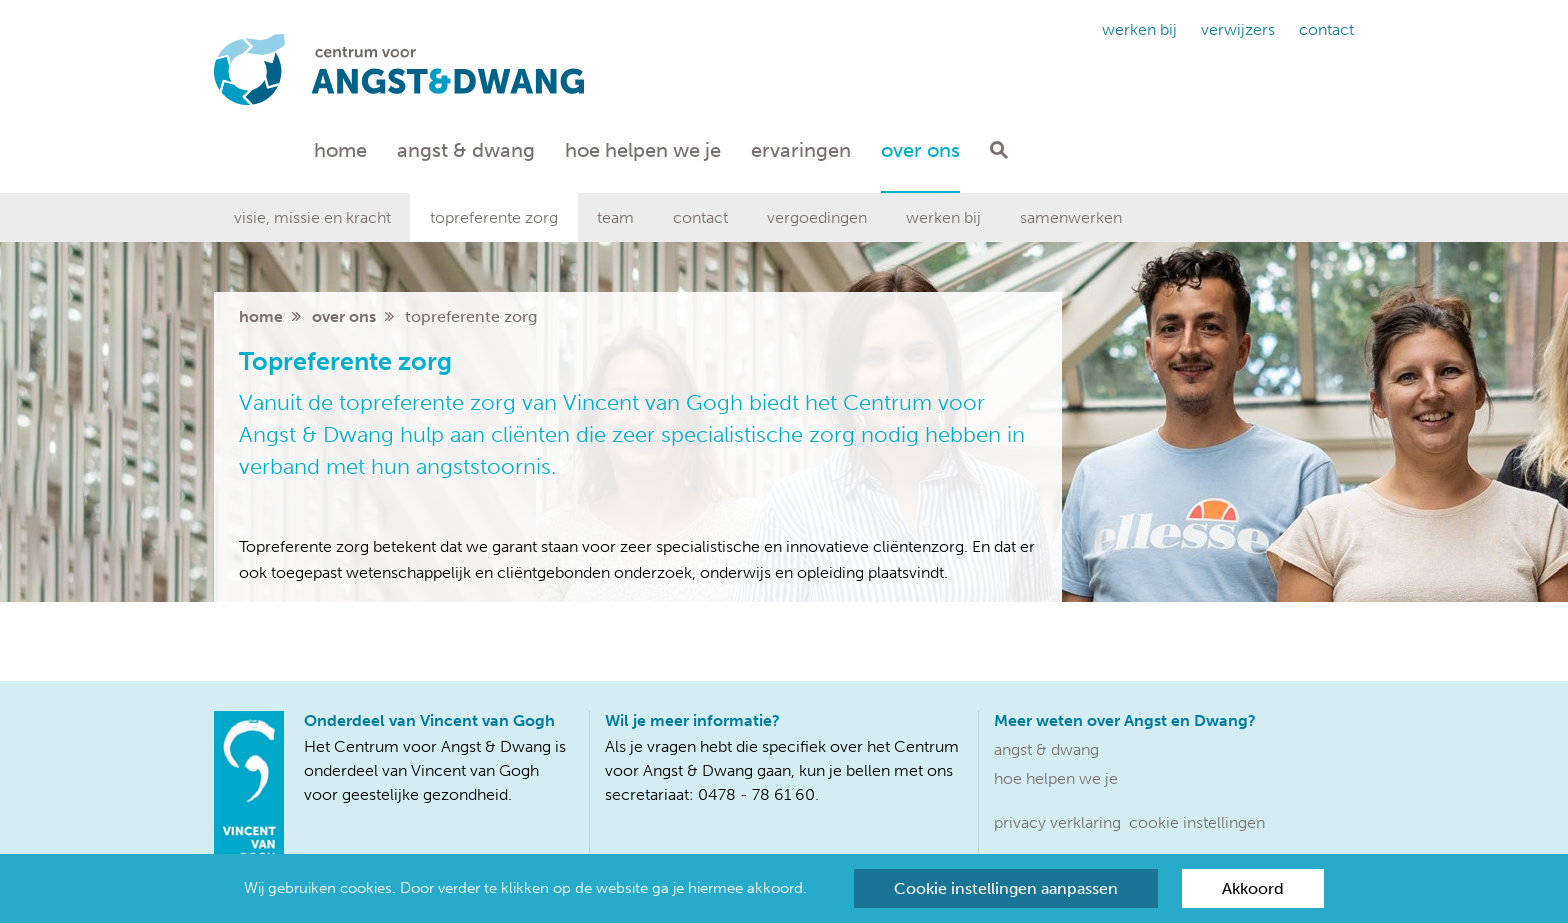  What do you see at coordinates (1071, 217) in the screenshot?
I see `Samenwerken` at bounding box center [1071, 217].